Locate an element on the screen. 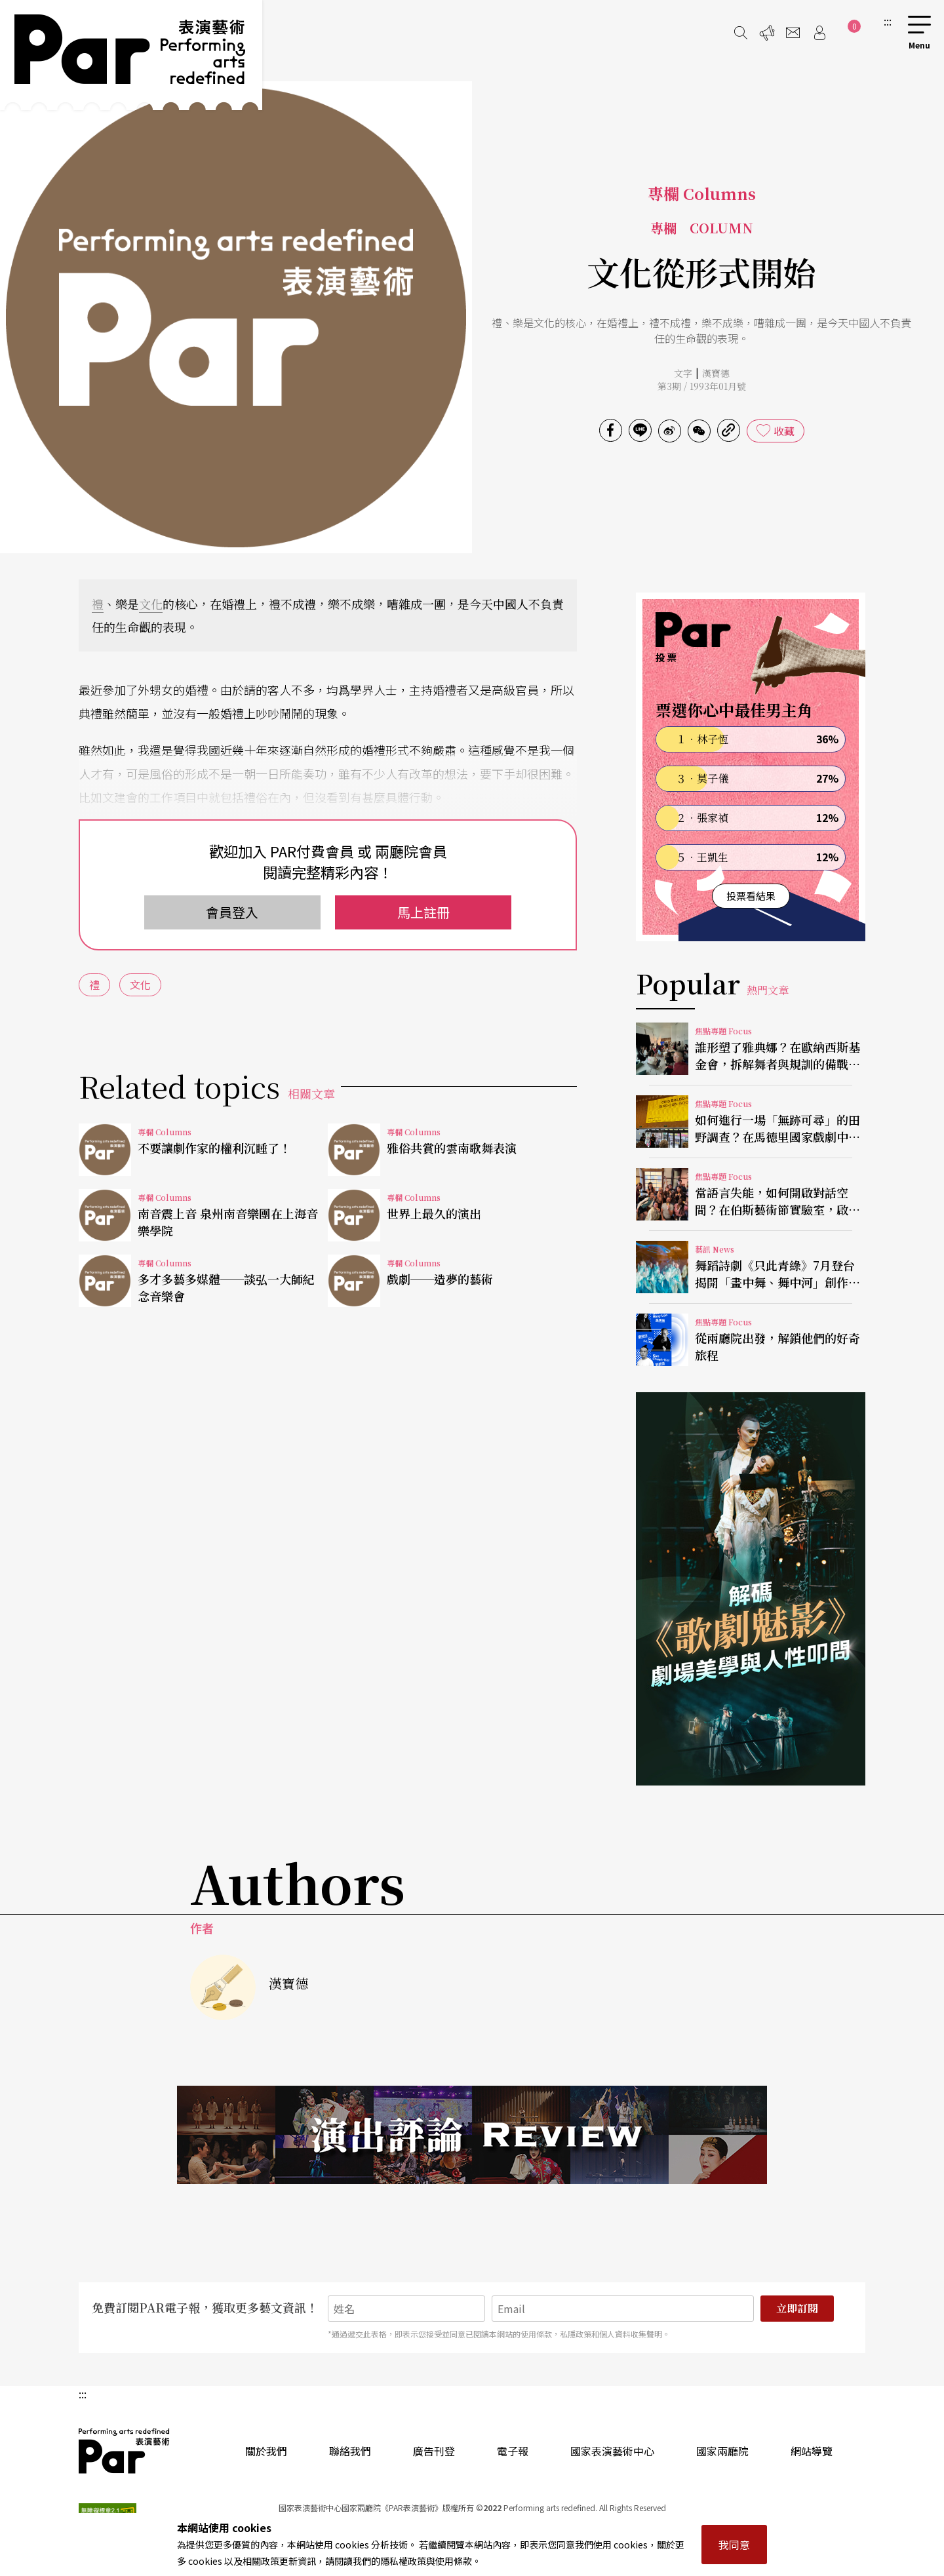  立即訂閱 is located at coordinates (797, 2308).